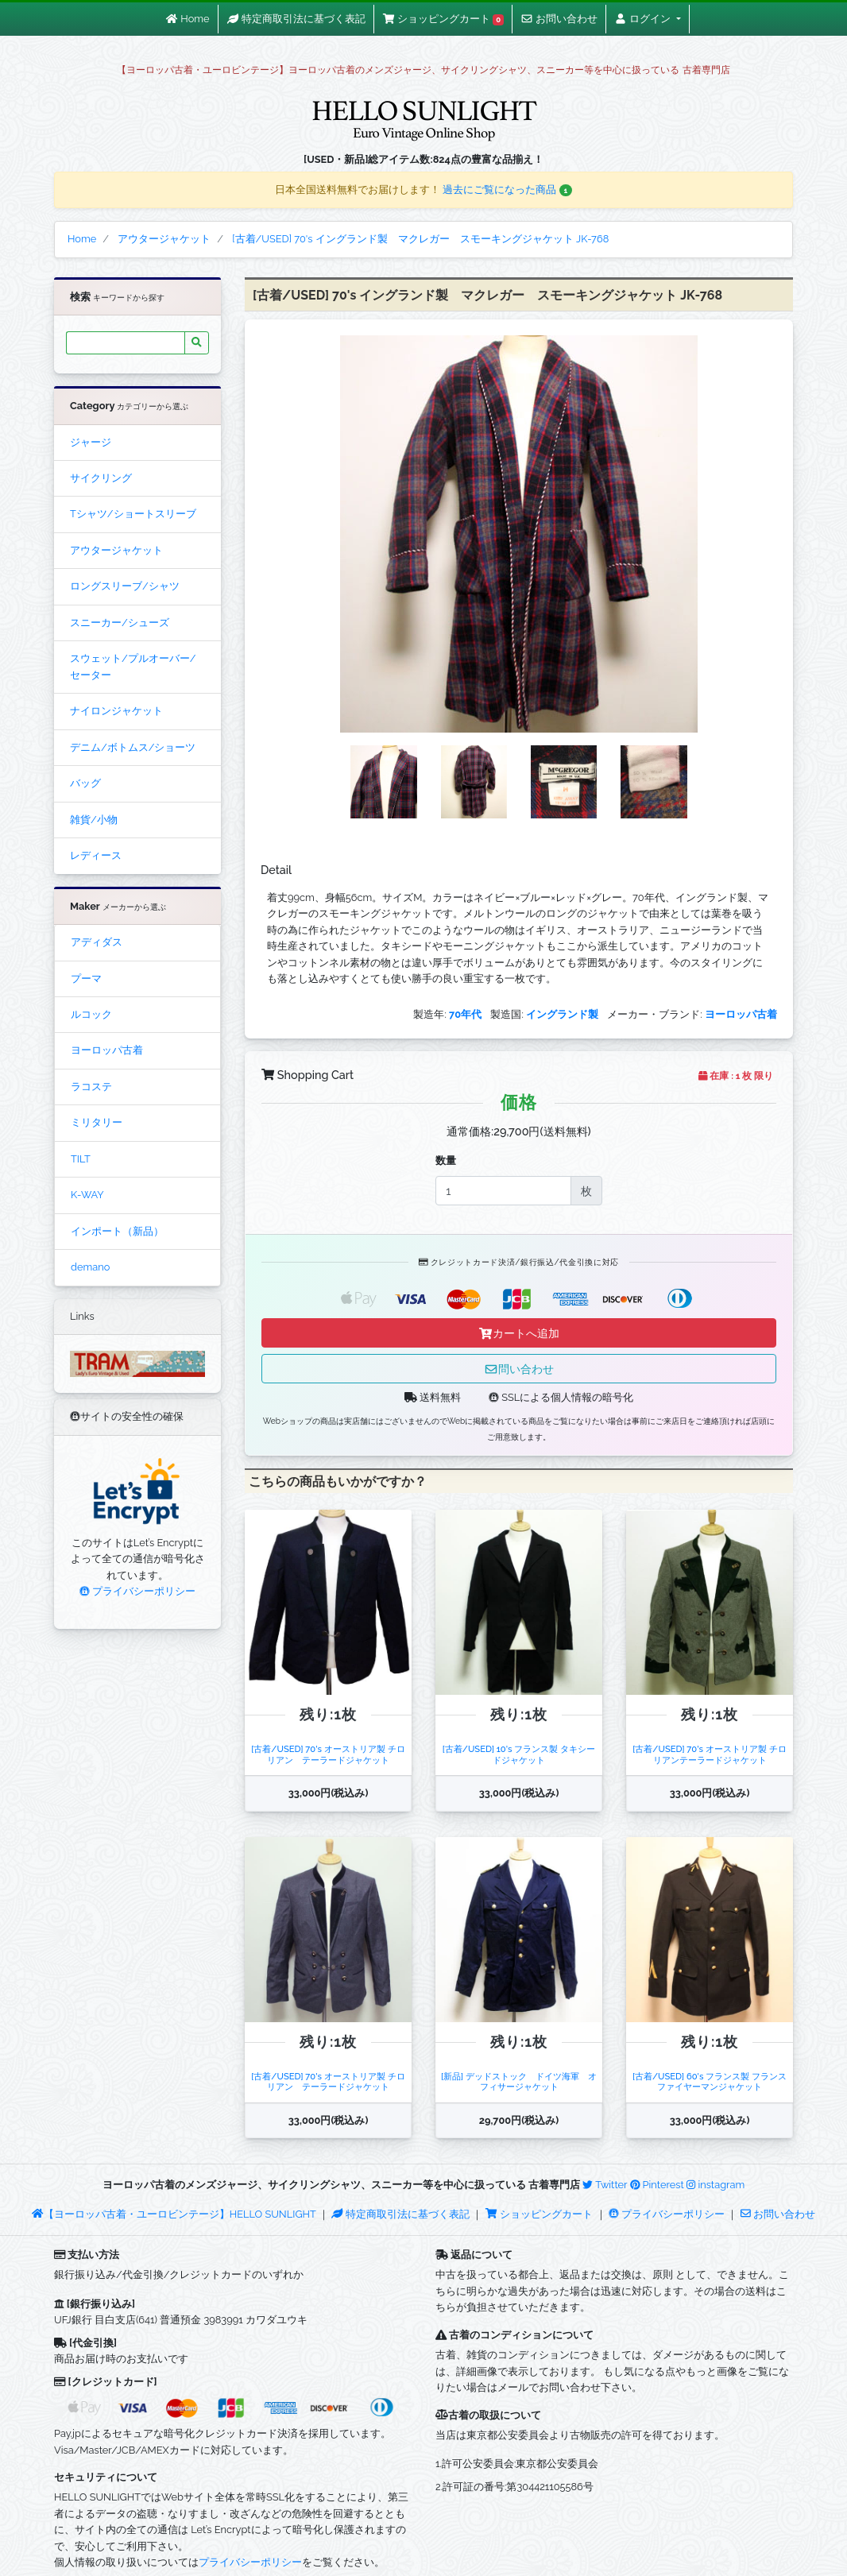 This screenshot has width=847, height=2576. I want to click on 数量, so click(445, 1160).